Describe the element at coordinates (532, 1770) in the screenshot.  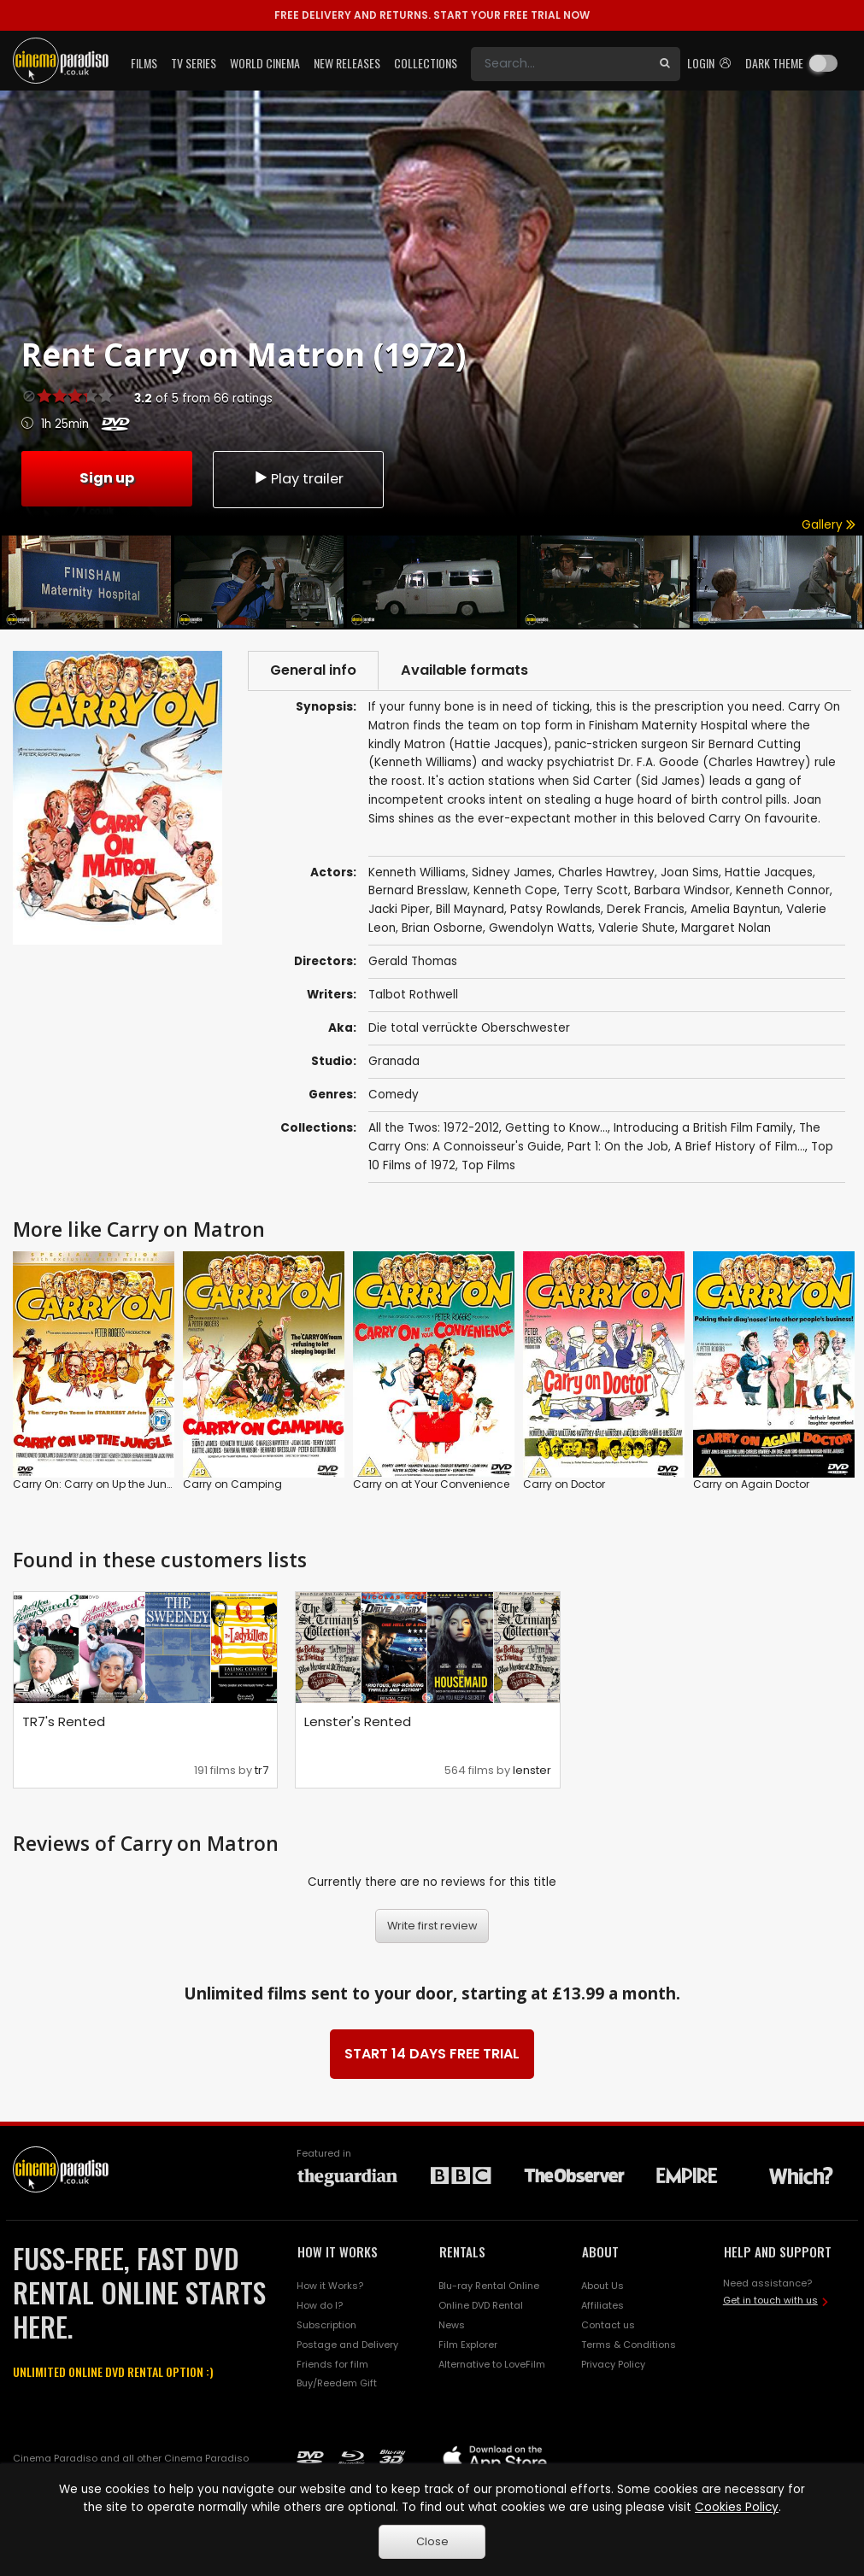
I see `lenster` at that location.